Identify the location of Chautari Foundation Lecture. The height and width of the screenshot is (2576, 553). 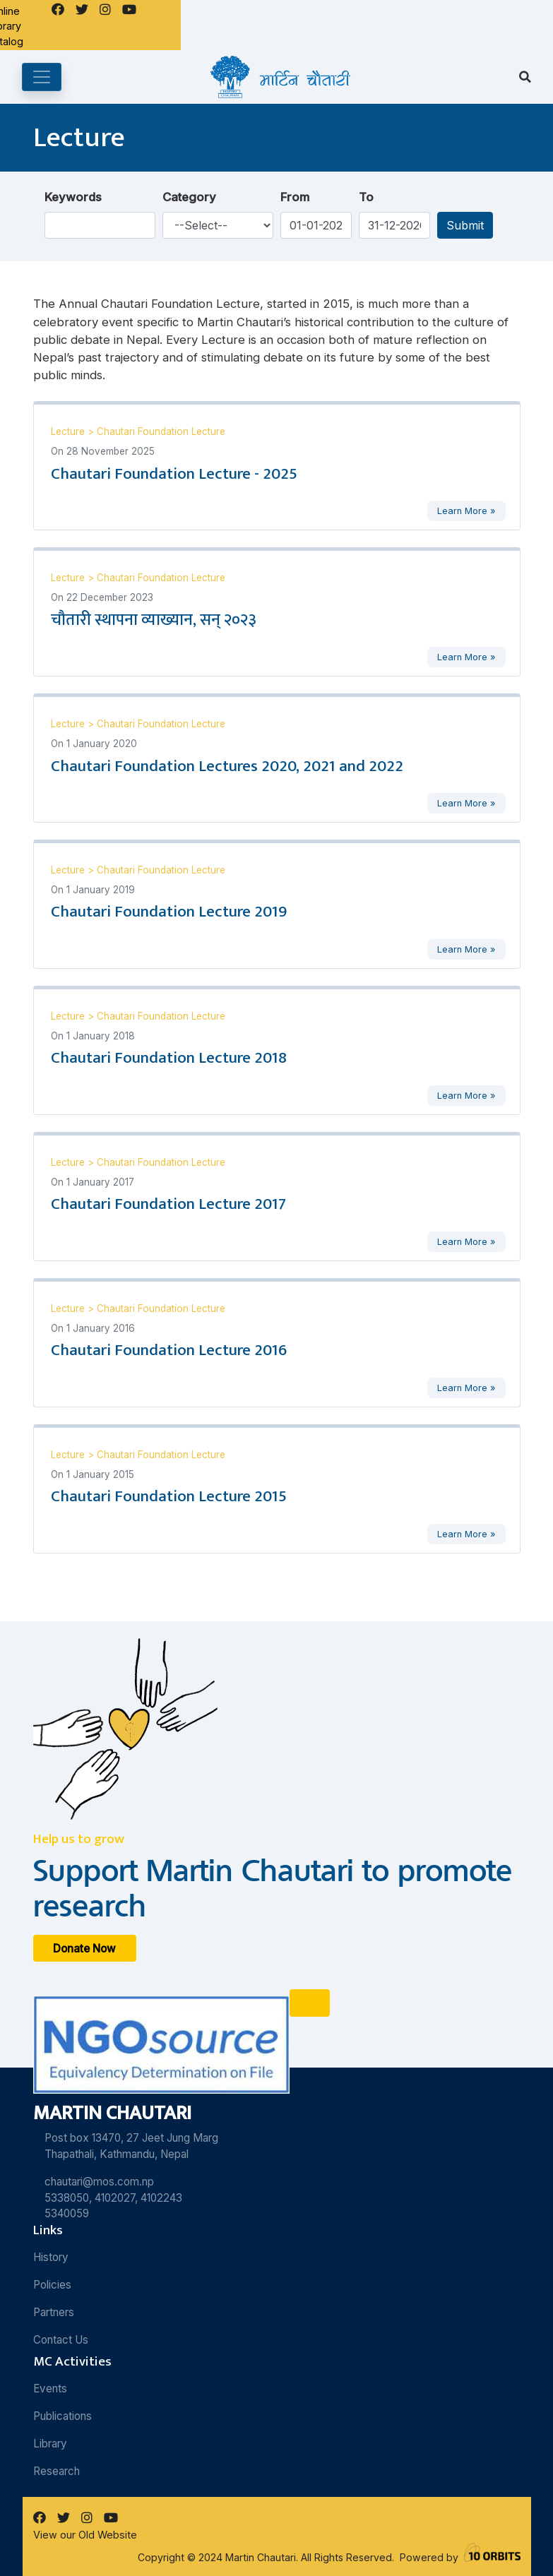
(161, 431).